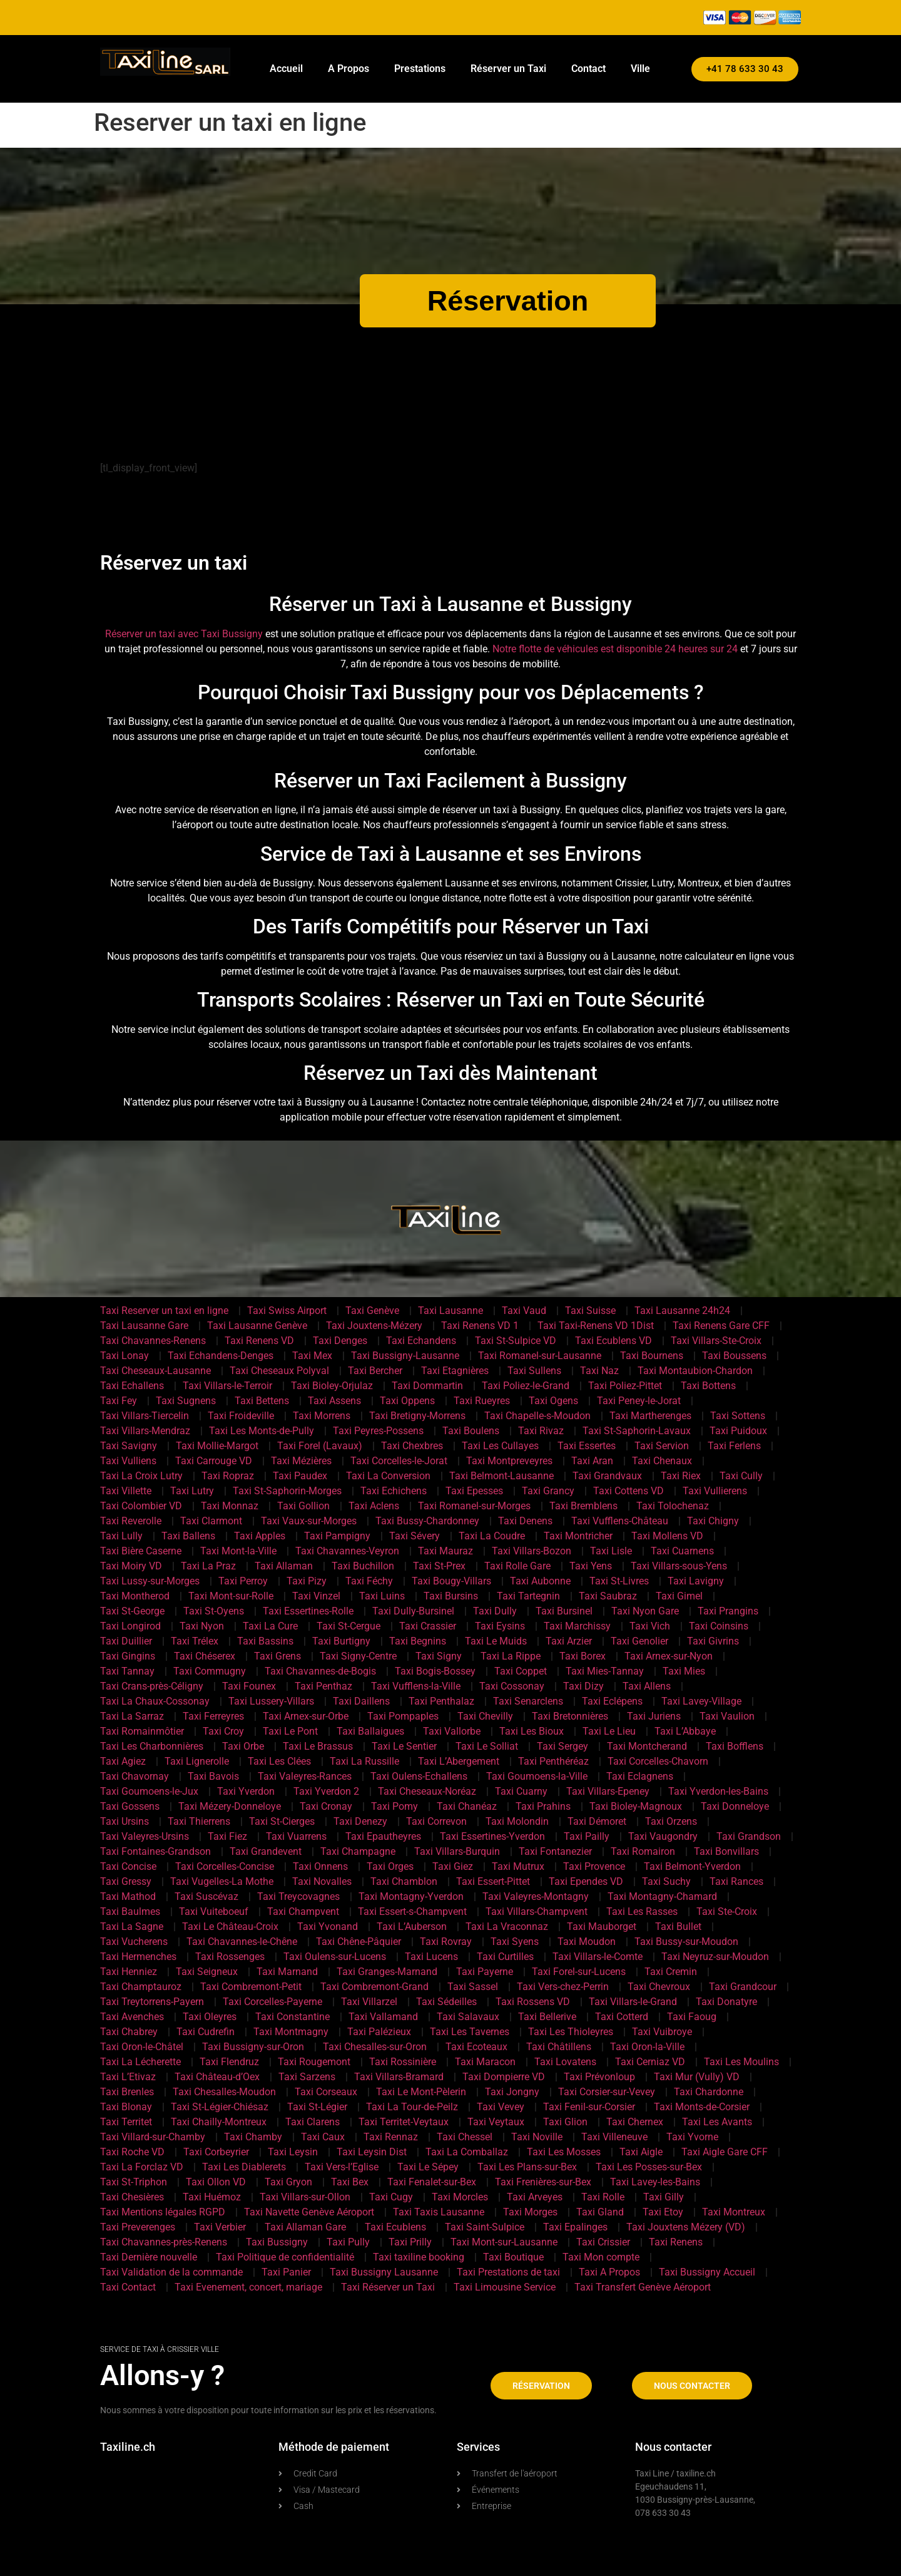 The height and width of the screenshot is (2576, 901). I want to click on Taxi Bussigny-Lausanne, so click(405, 1356).